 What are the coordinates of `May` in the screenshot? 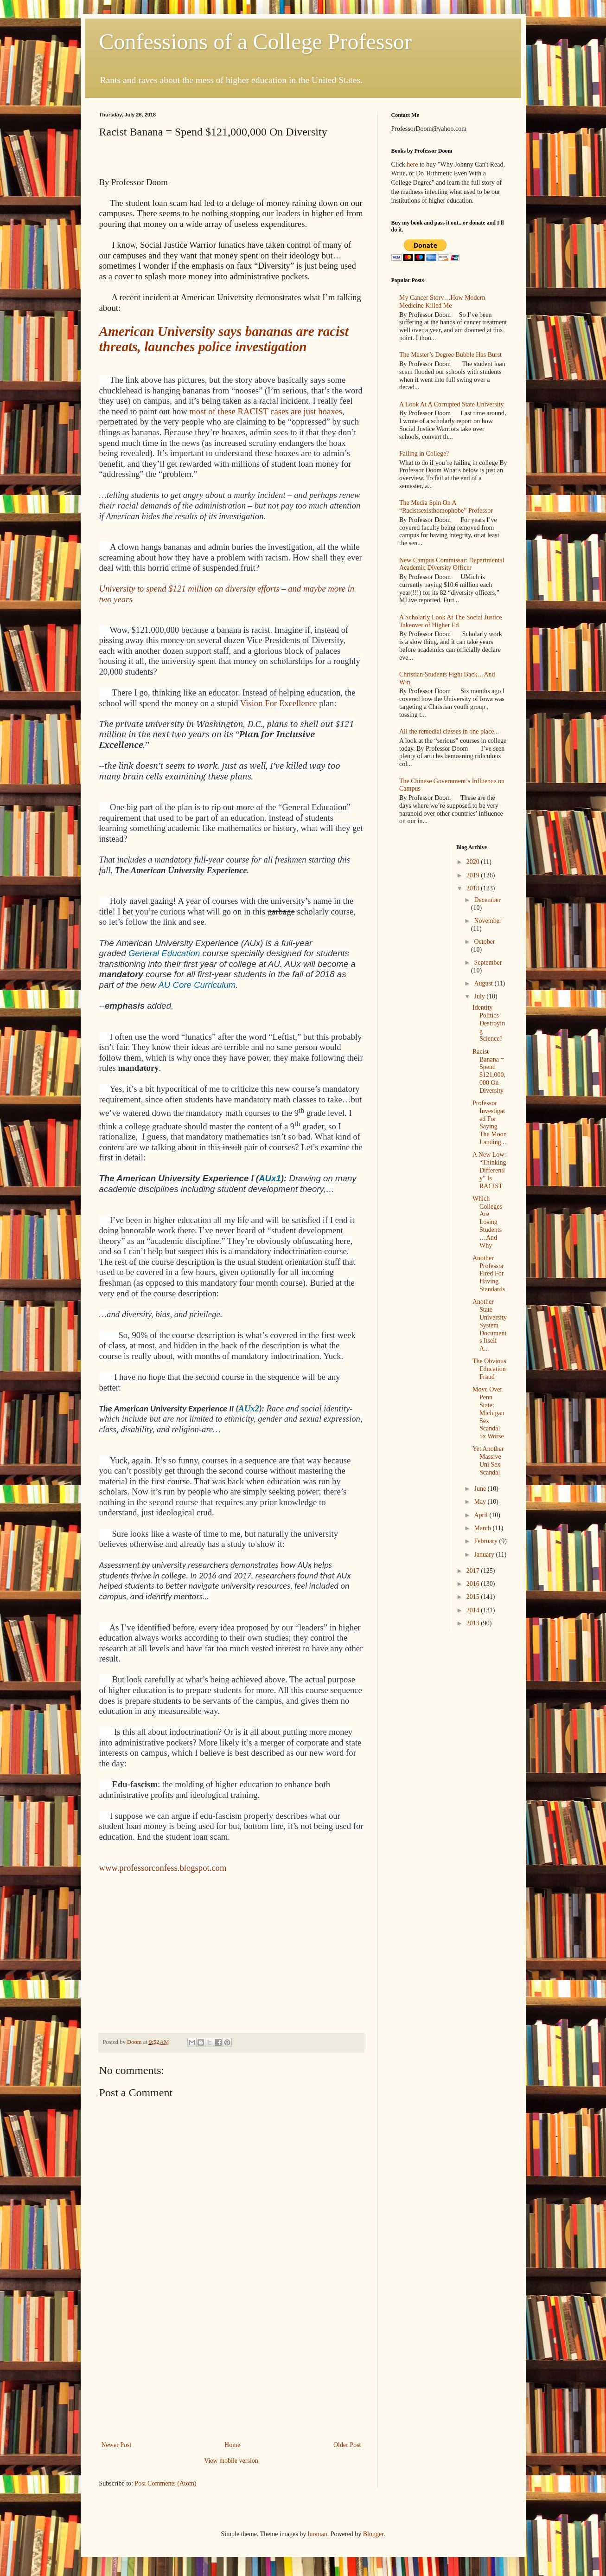 It's located at (480, 1501).